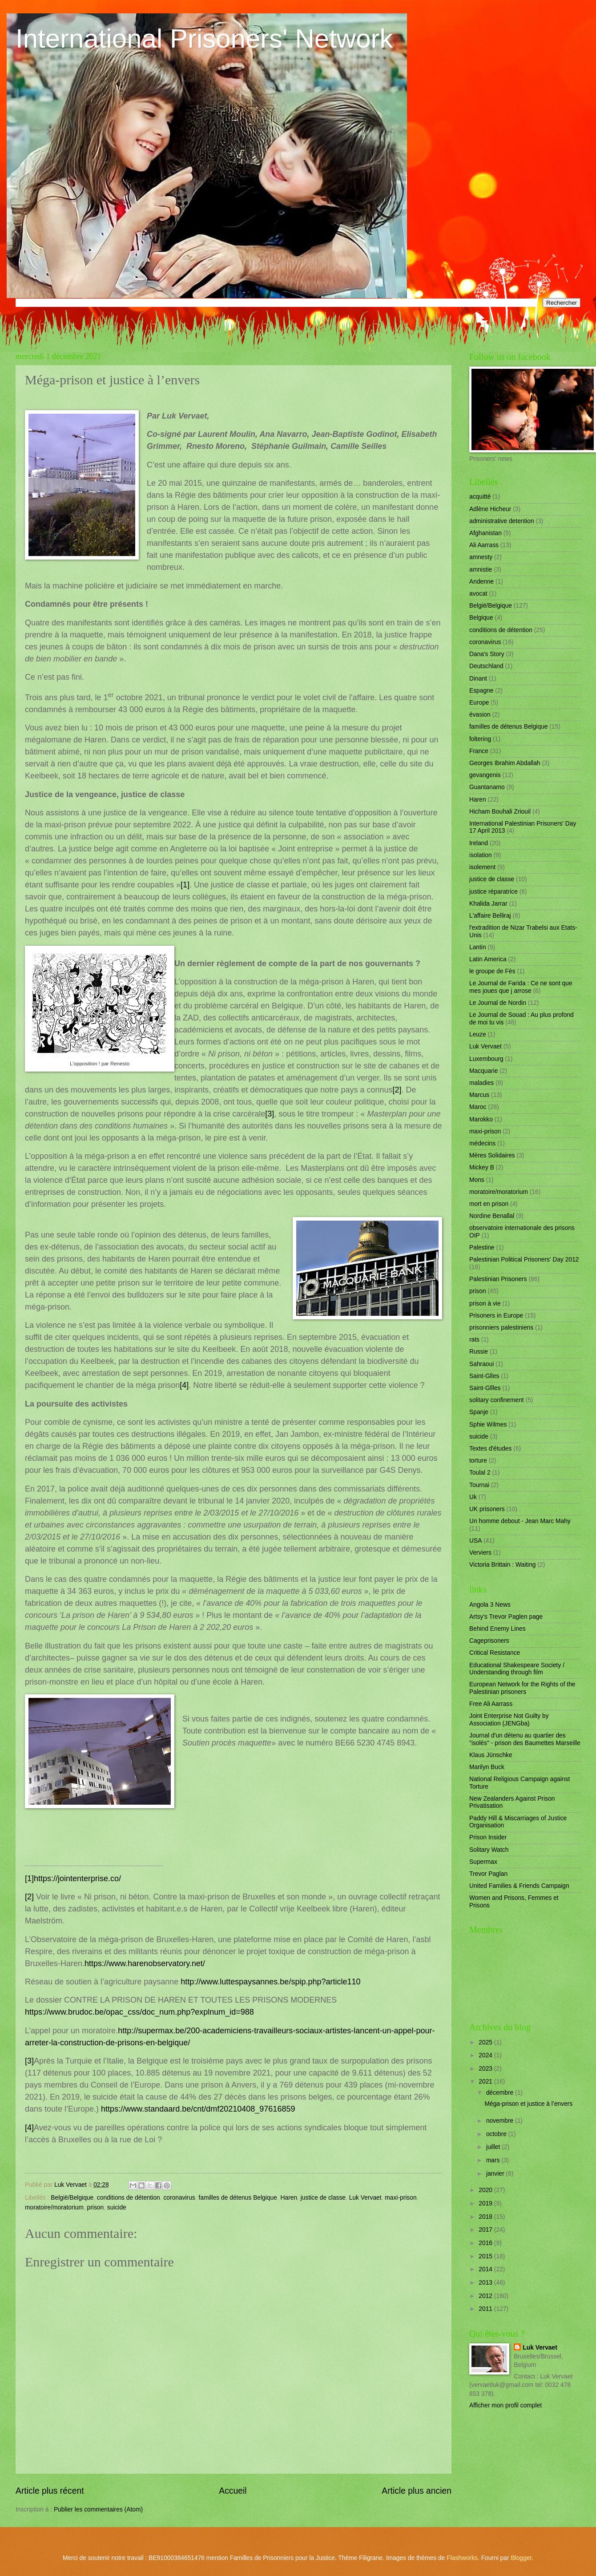 This screenshot has width=596, height=2576. I want to click on avocat, so click(478, 593).